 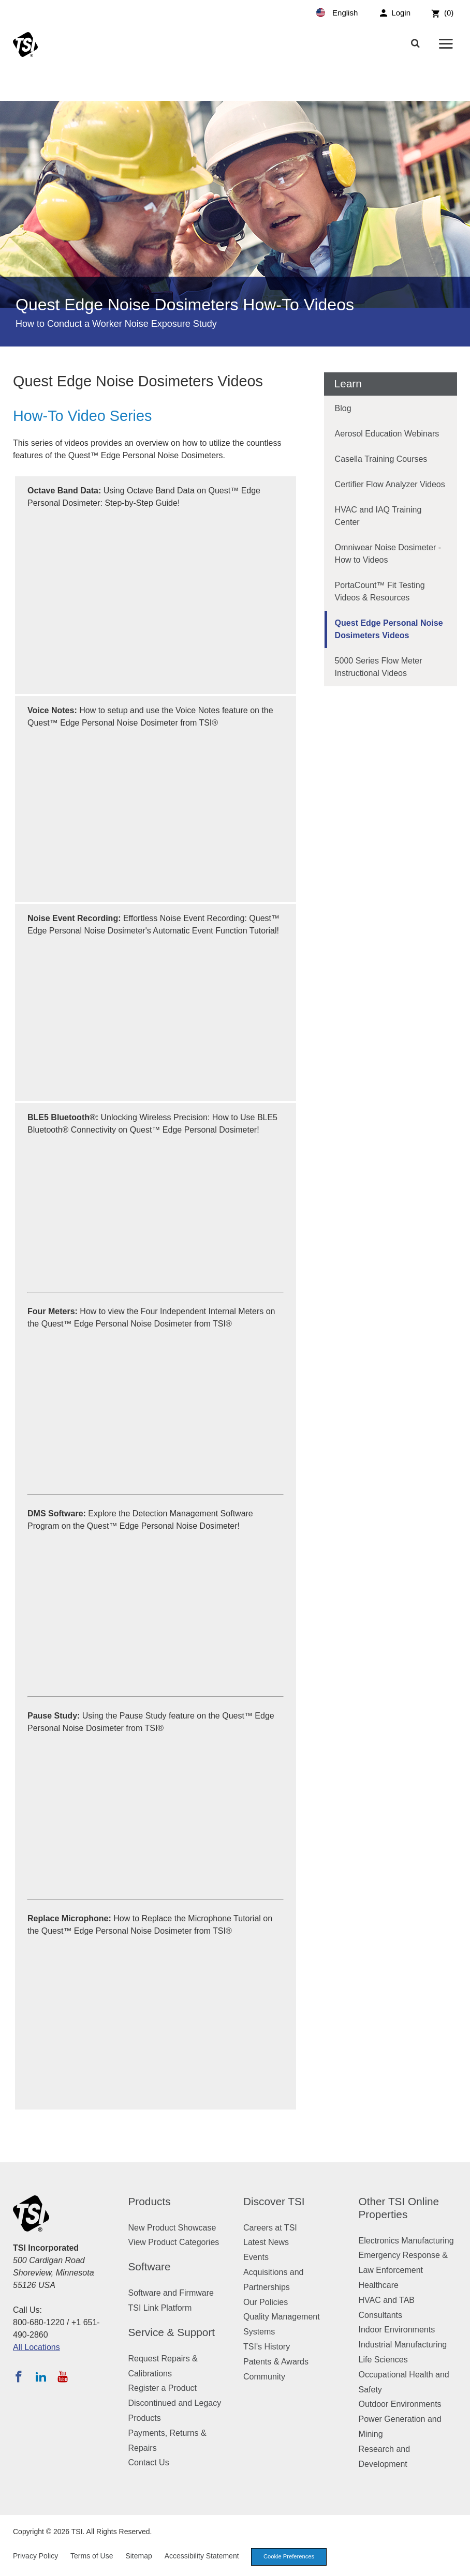 What do you see at coordinates (274, 2201) in the screenshot?
I see `Discover TSI` at bounding box center [274, 2201].